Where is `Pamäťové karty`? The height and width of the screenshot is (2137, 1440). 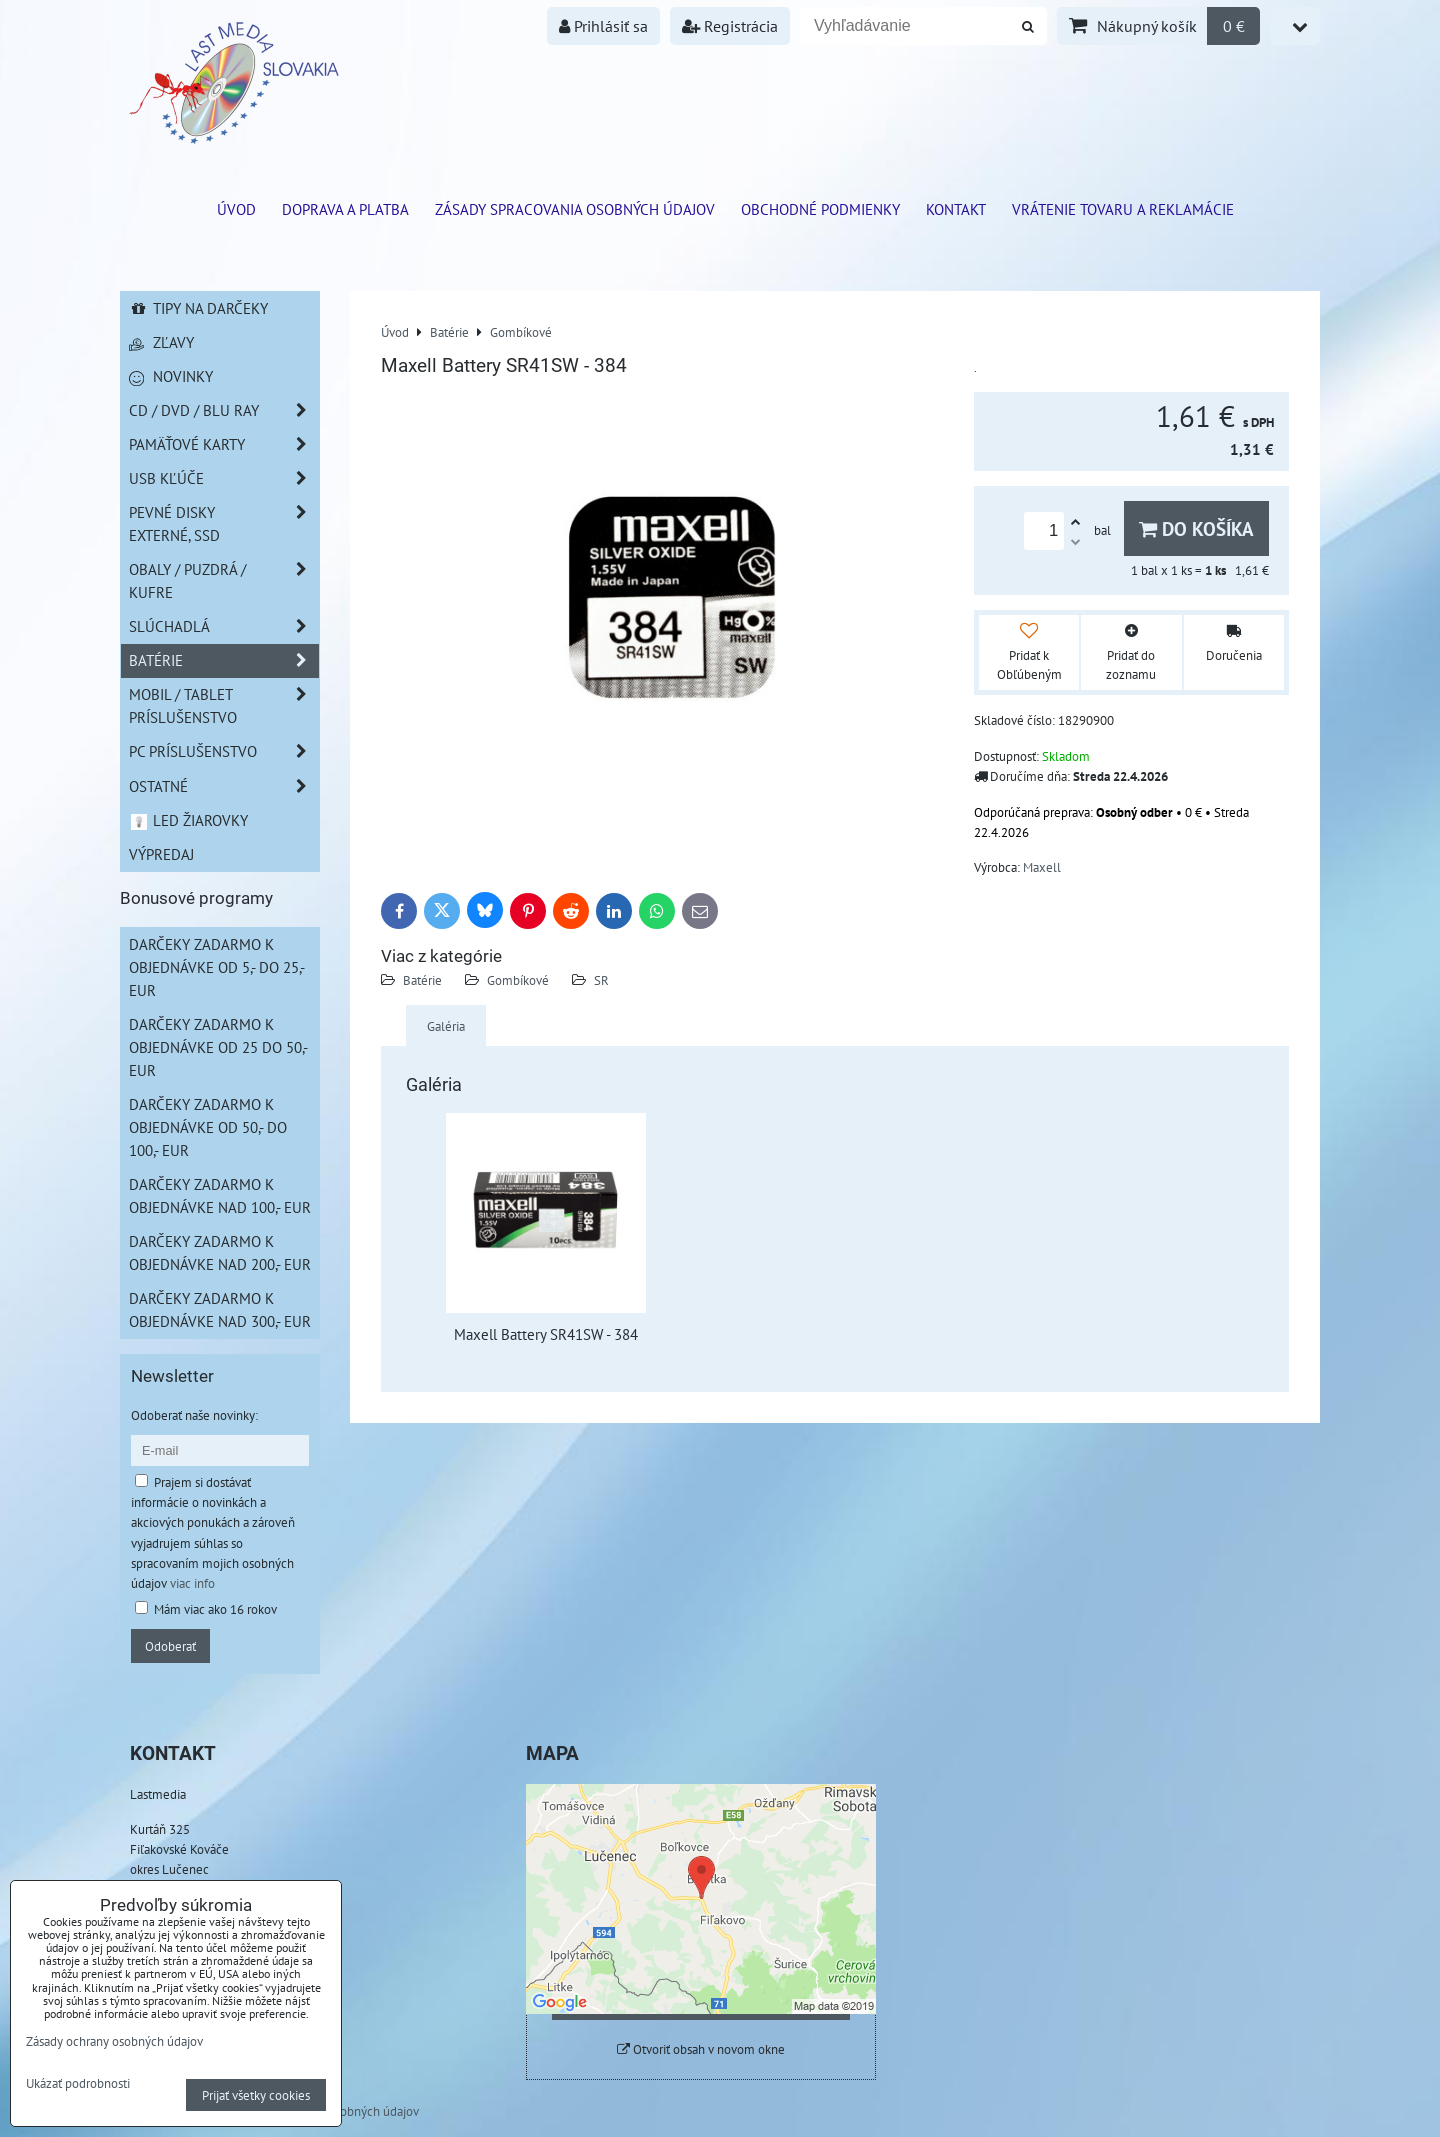
Pamäťové karty is located at coordinates (224, 444).